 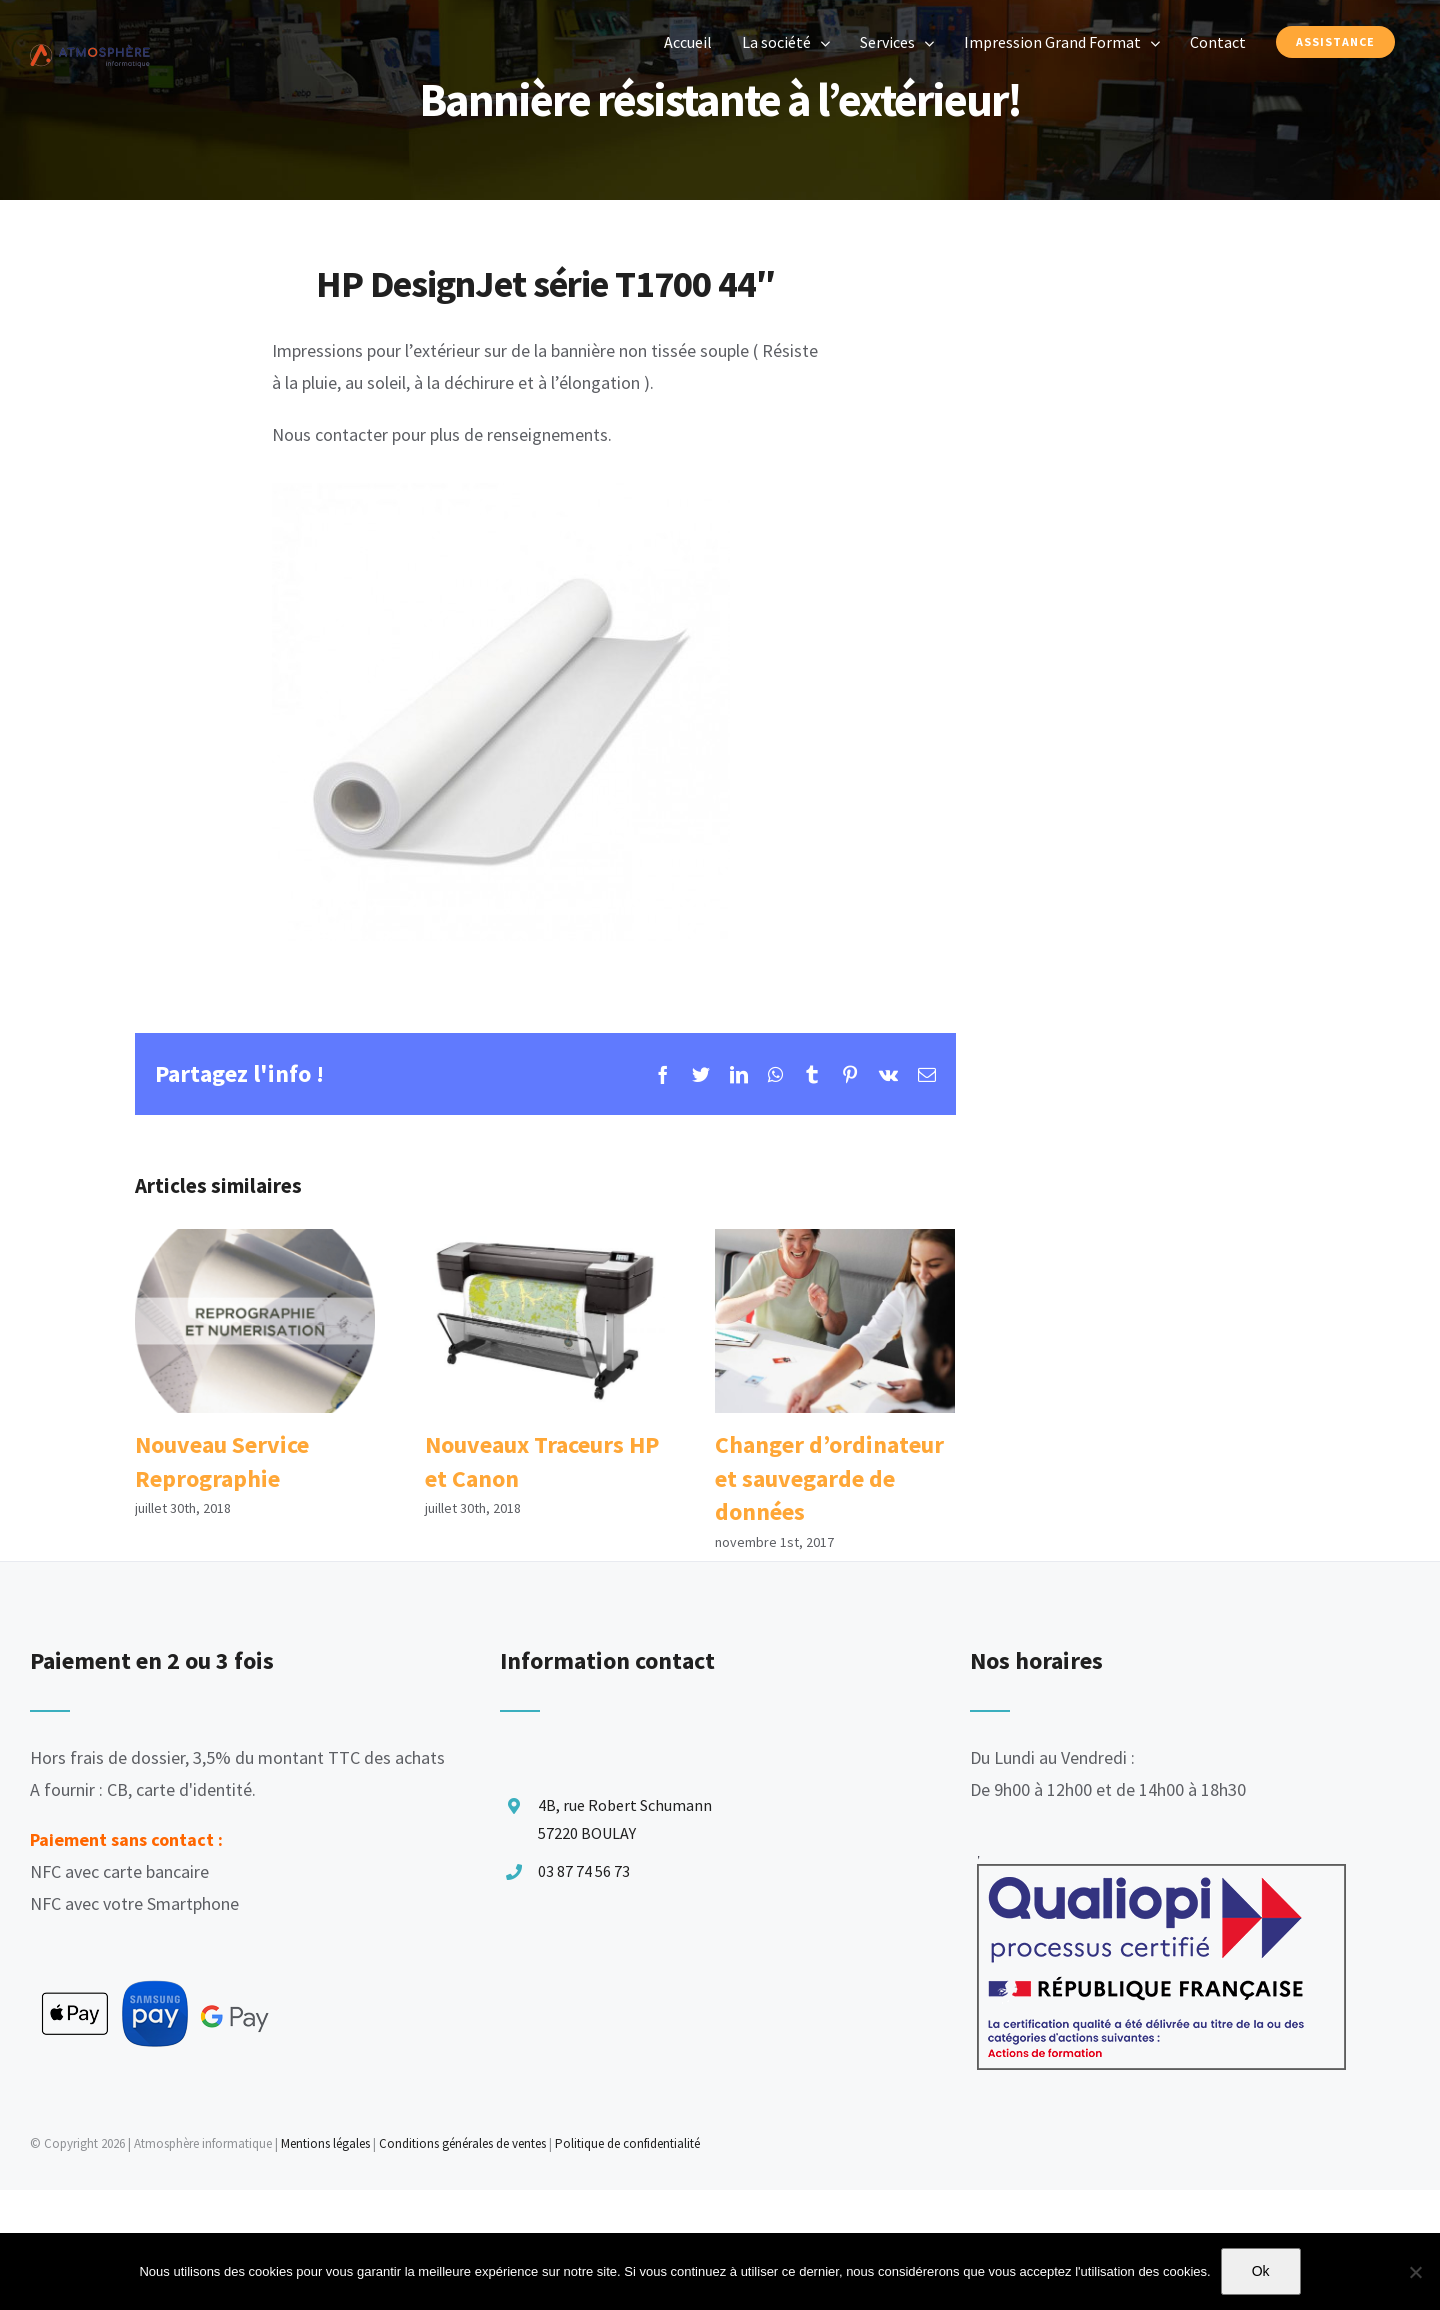 What do you see at coordinates (1415, 2272) in the screenshot?
I see `[Non]` at bounding box center [1415, 2272].